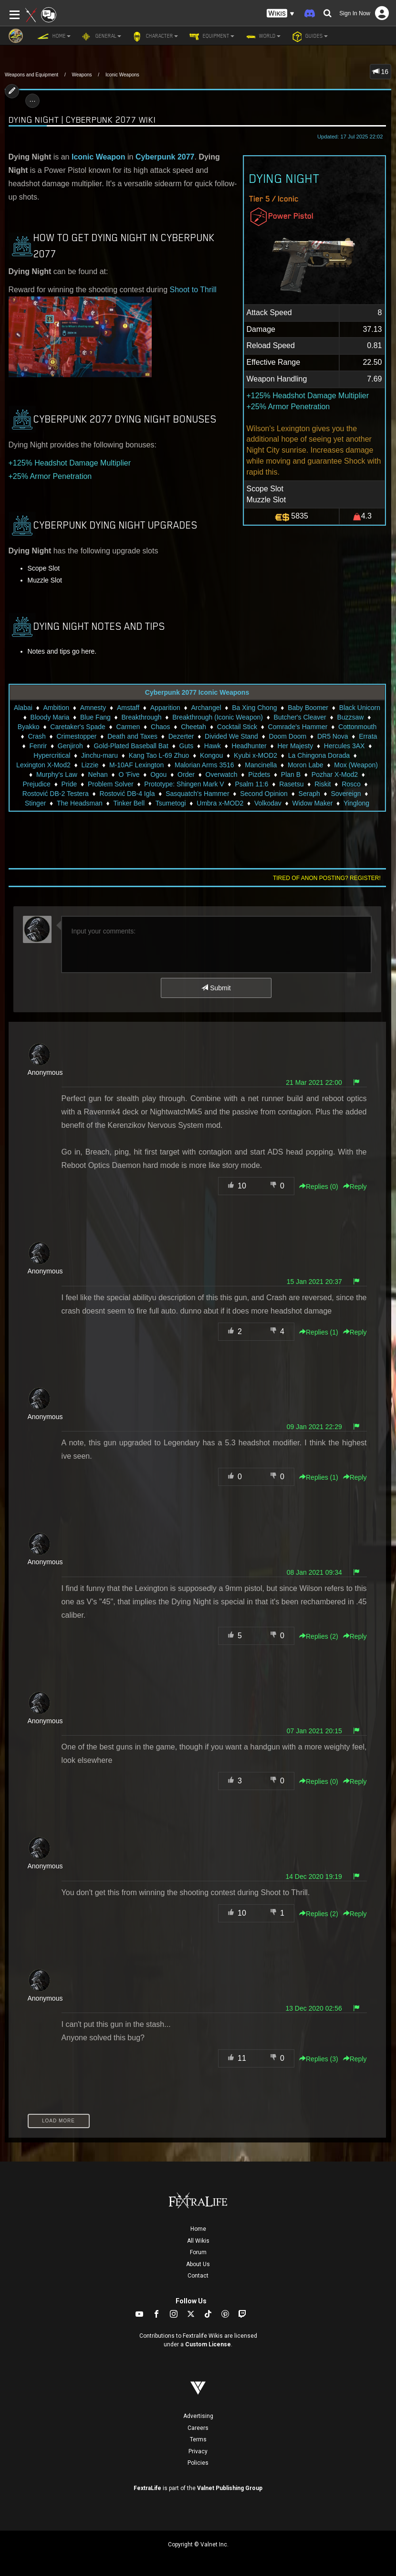 This screenshot has width=396, height=2576. I want to click on Bloody Maria, so click(50, 717).